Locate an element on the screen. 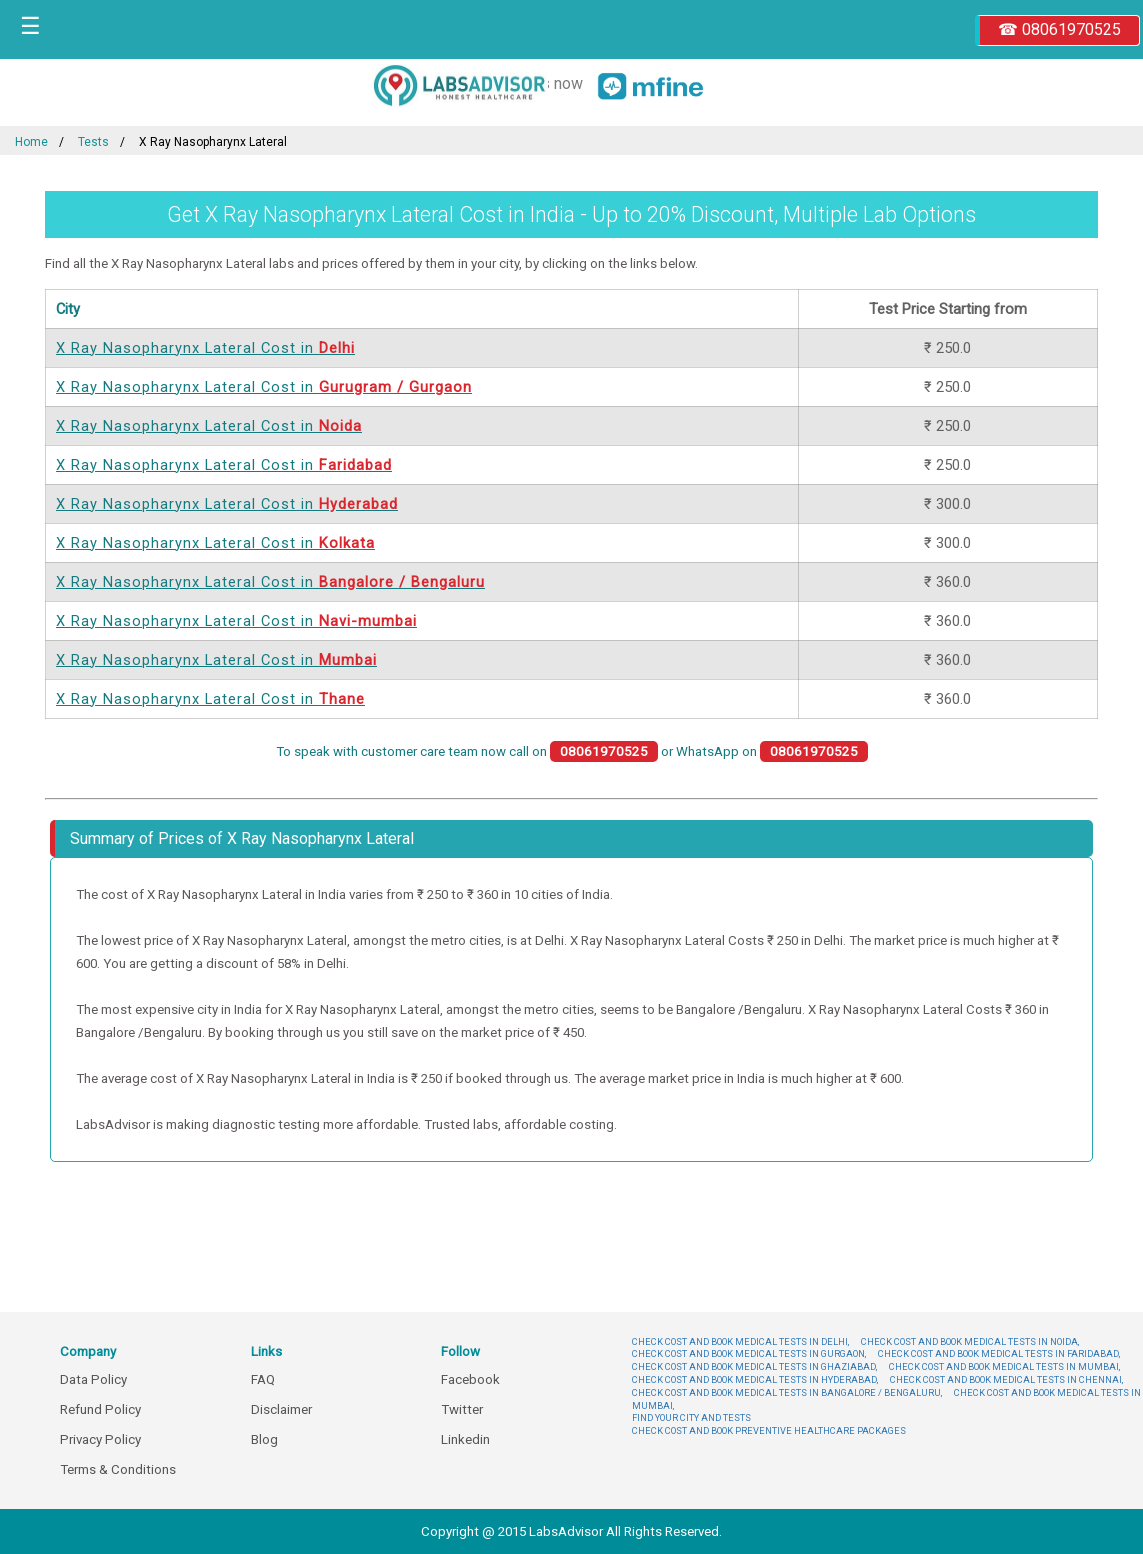 The height and width of the screenshot is (1554, 1143). Disclaimer is located at coordinates (281, 1409).